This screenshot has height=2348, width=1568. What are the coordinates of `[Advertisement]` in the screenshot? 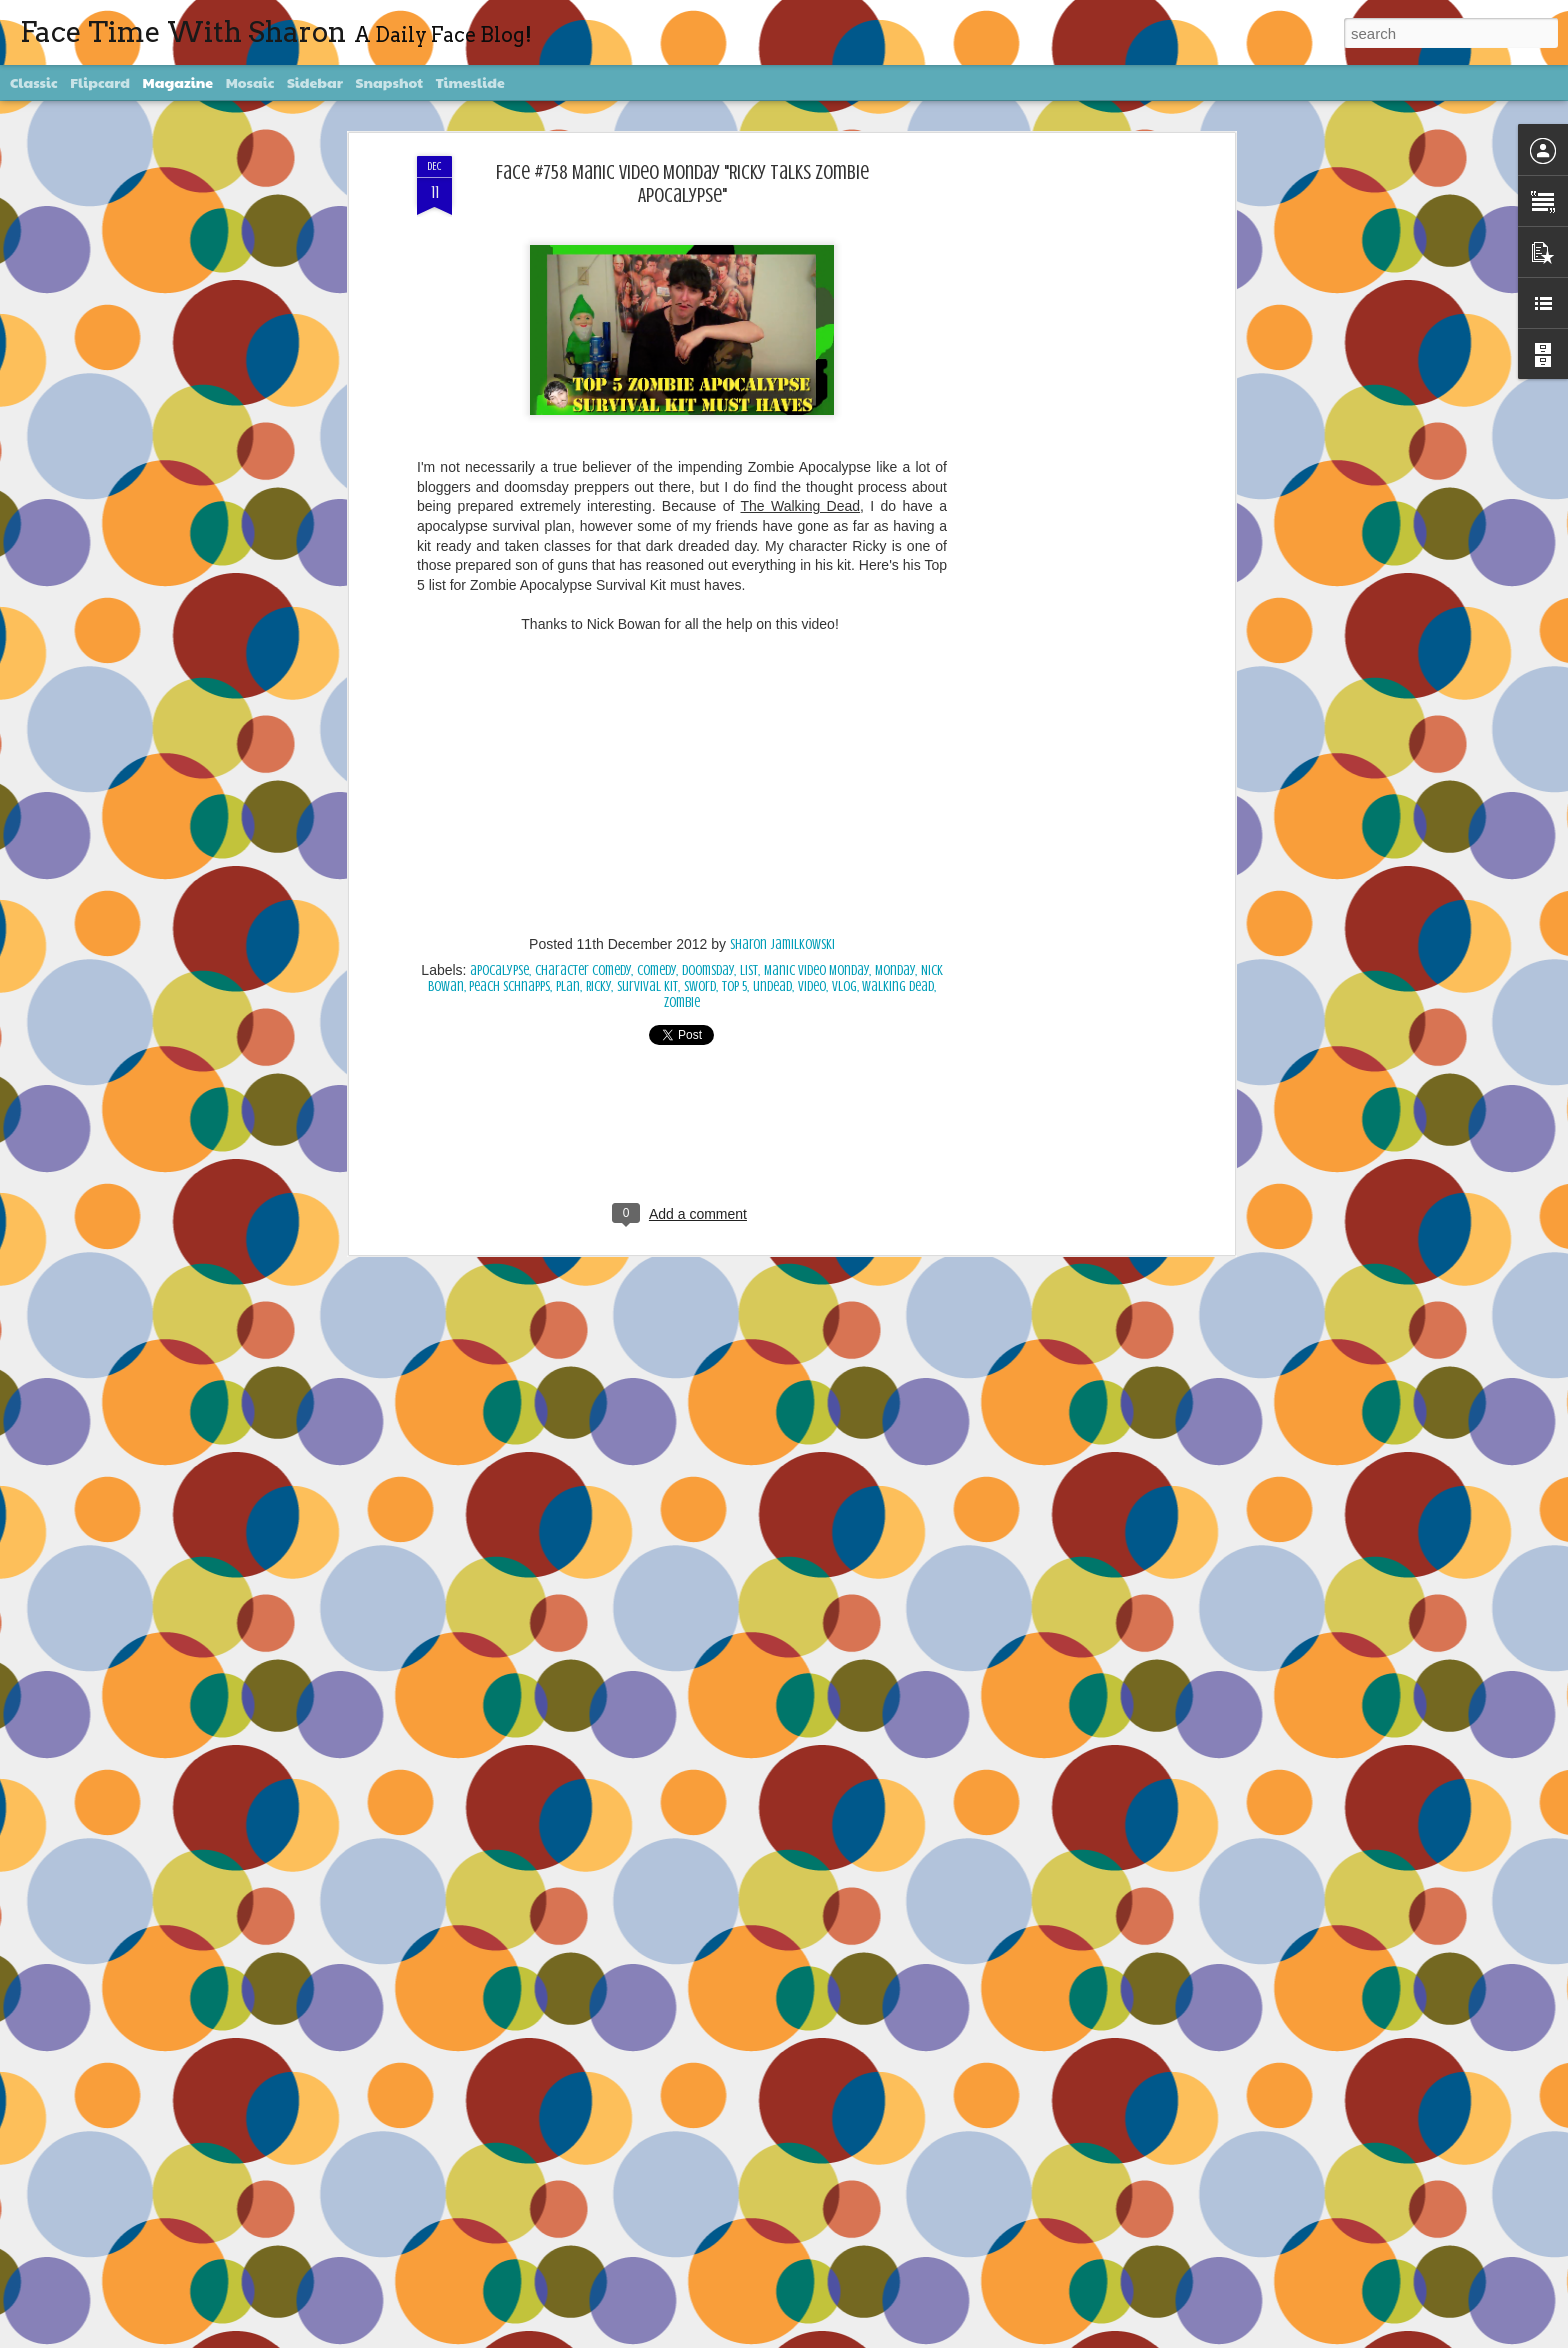 It's located at (1057, 471).